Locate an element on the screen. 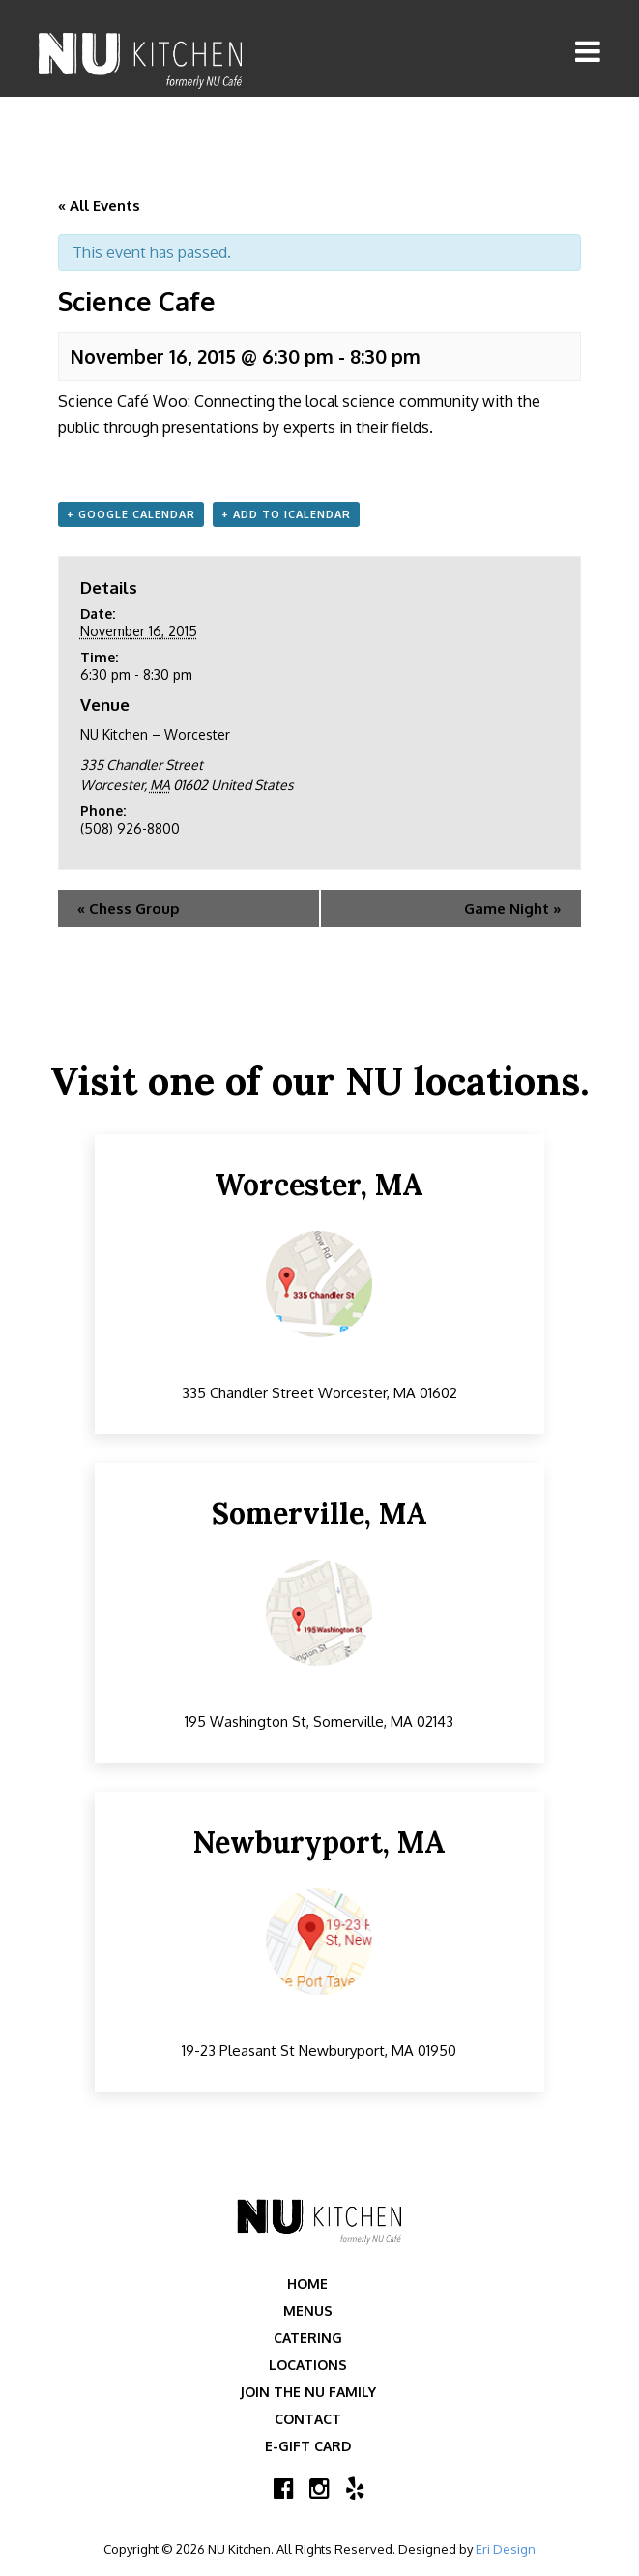  « All Events is located at coordinates (99, 205).